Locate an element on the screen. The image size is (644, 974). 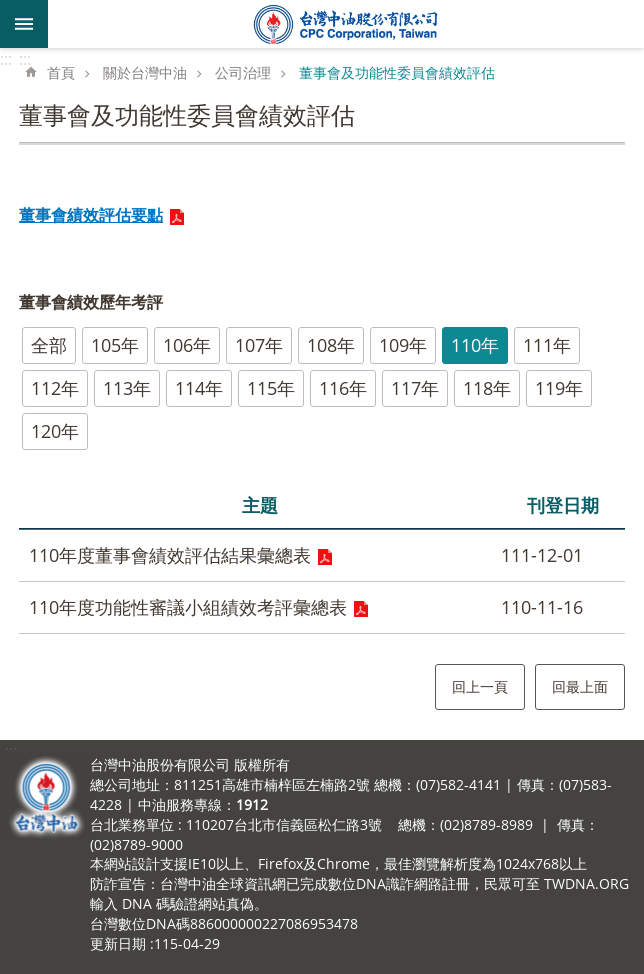
關於台灣中油 is located at coordinates (145, 72).